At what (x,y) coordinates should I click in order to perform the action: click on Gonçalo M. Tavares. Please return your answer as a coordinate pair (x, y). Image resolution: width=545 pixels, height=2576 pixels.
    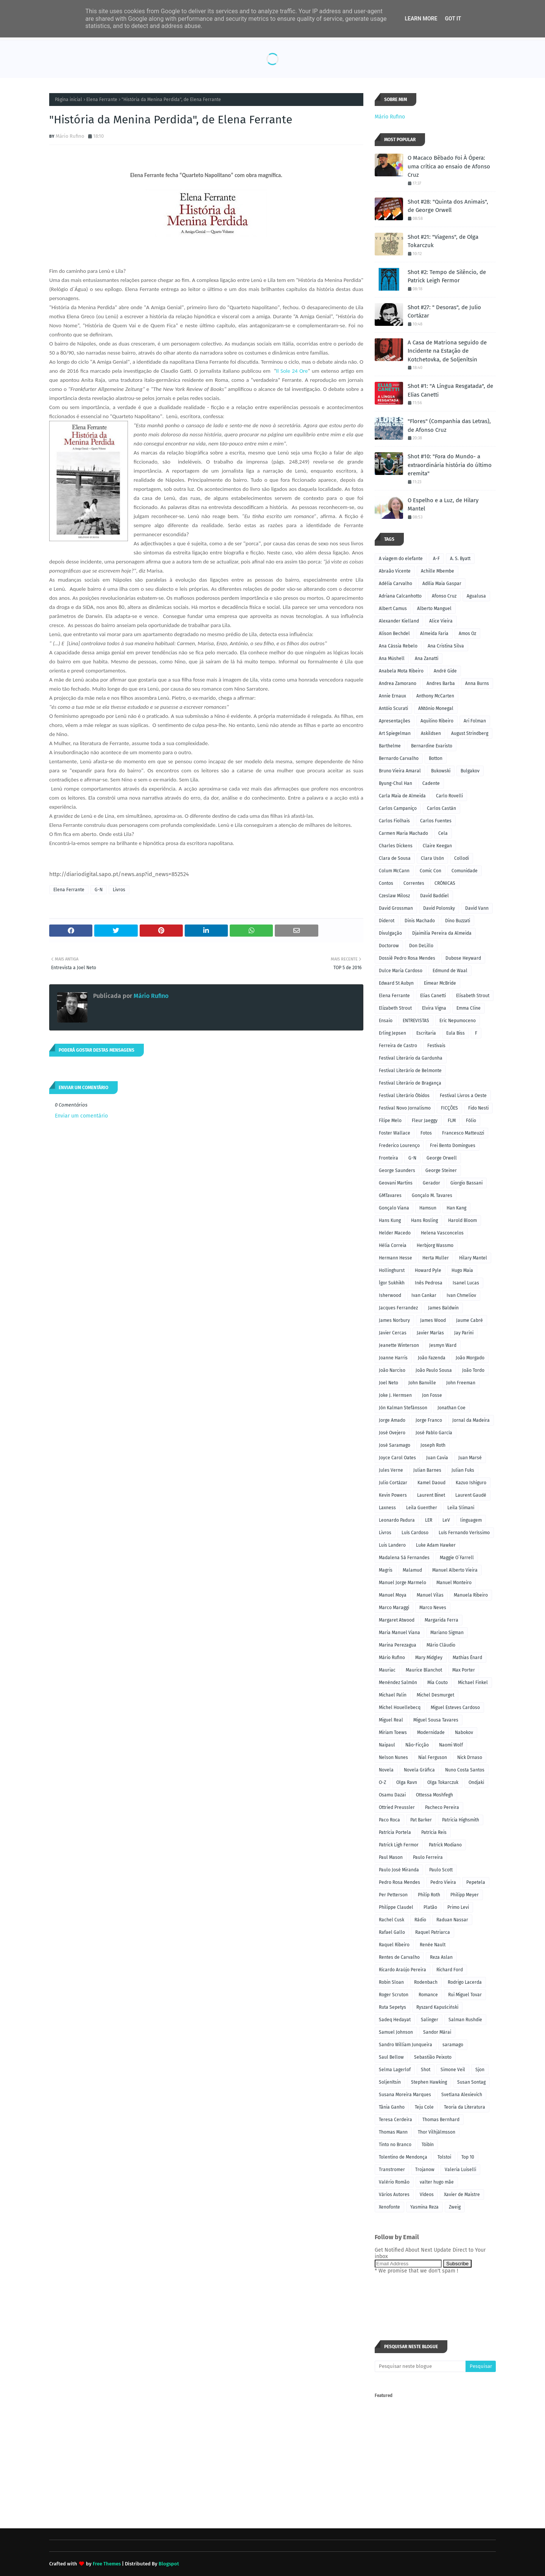
    Looking at the image, I should click on (432, 1195).